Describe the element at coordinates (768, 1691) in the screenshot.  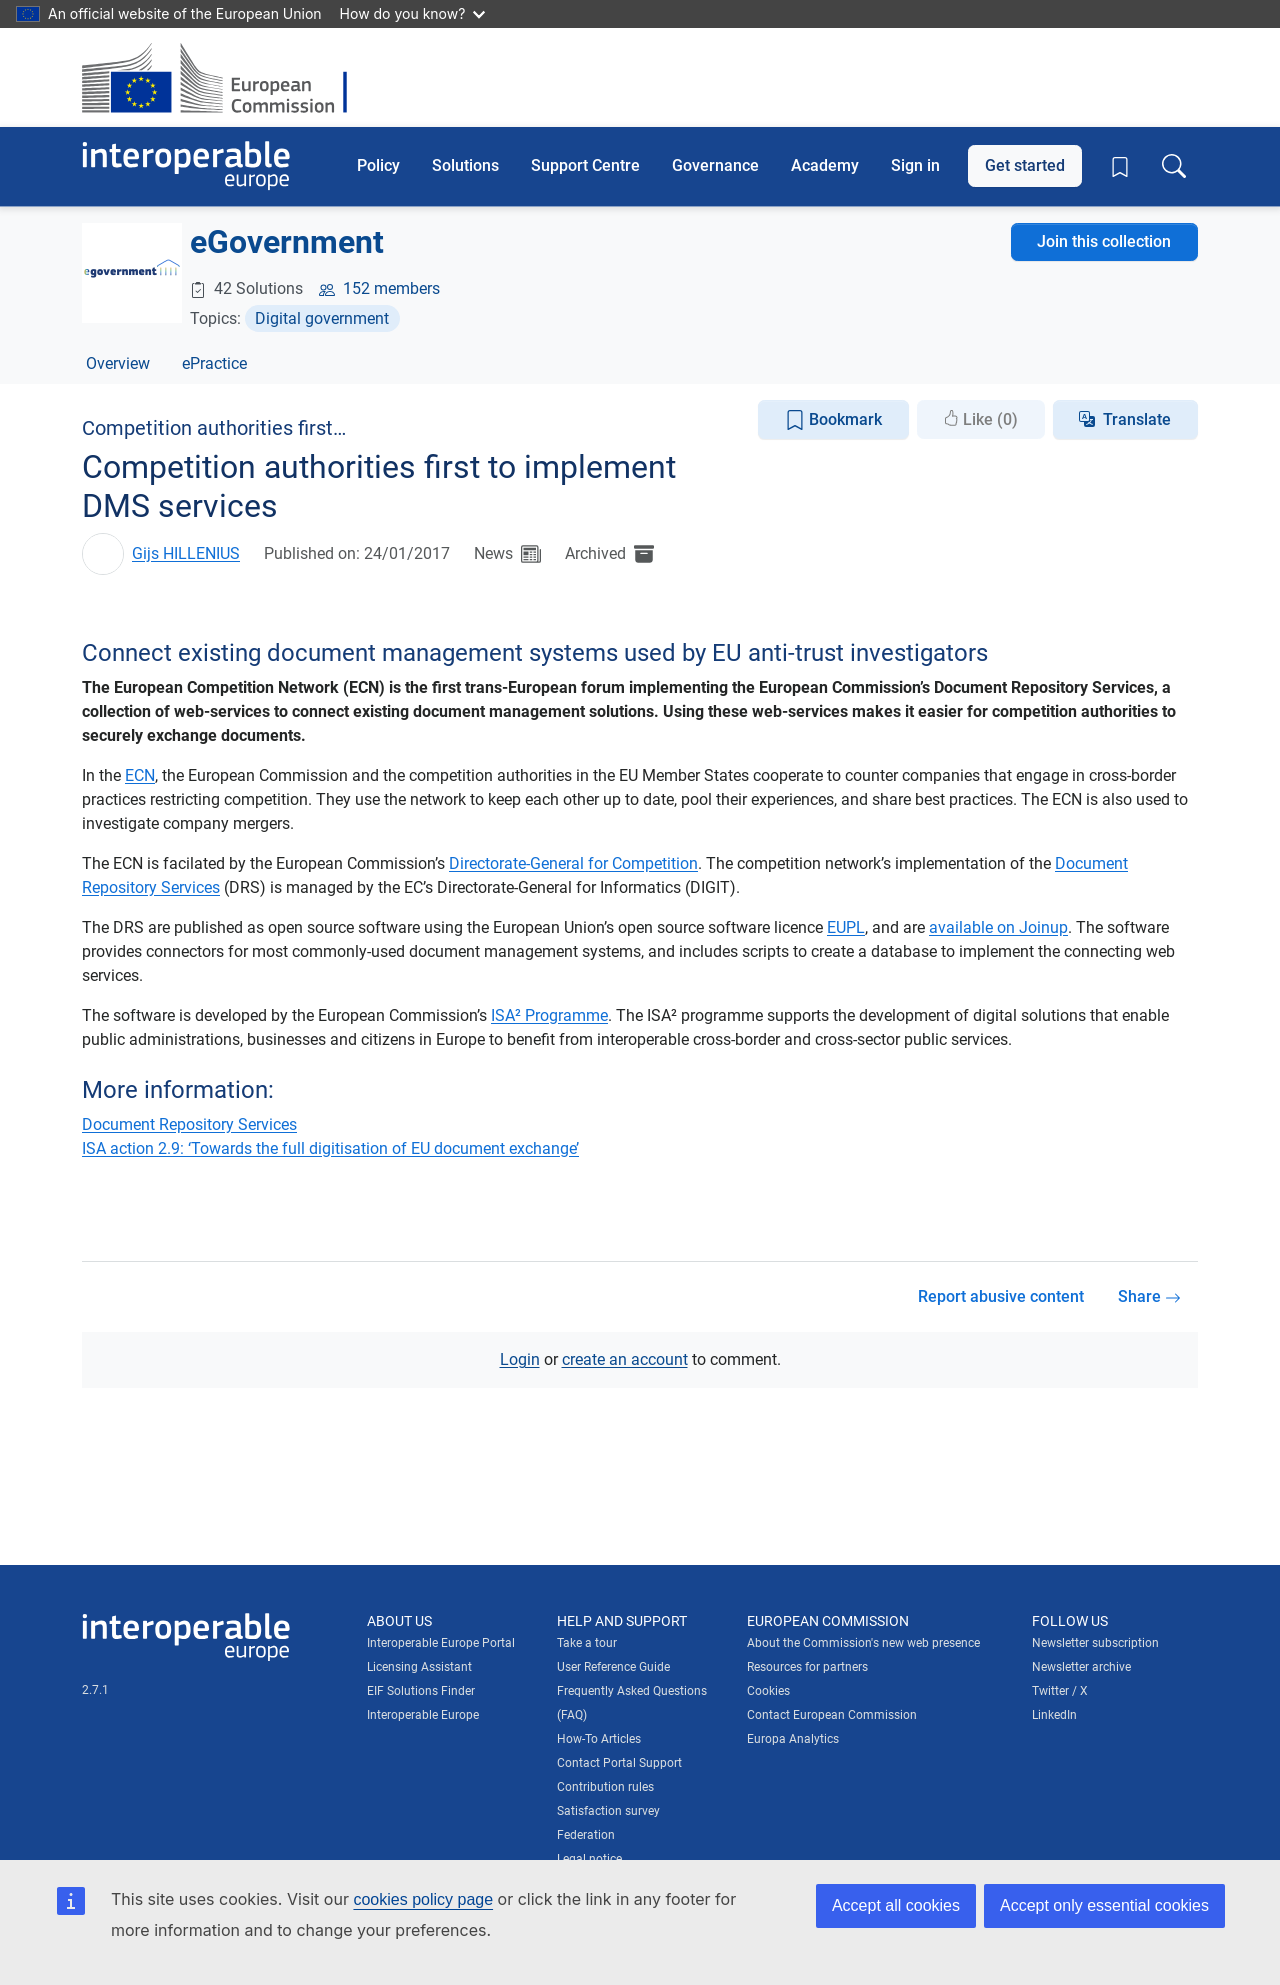
I see `Cookies` at that location.